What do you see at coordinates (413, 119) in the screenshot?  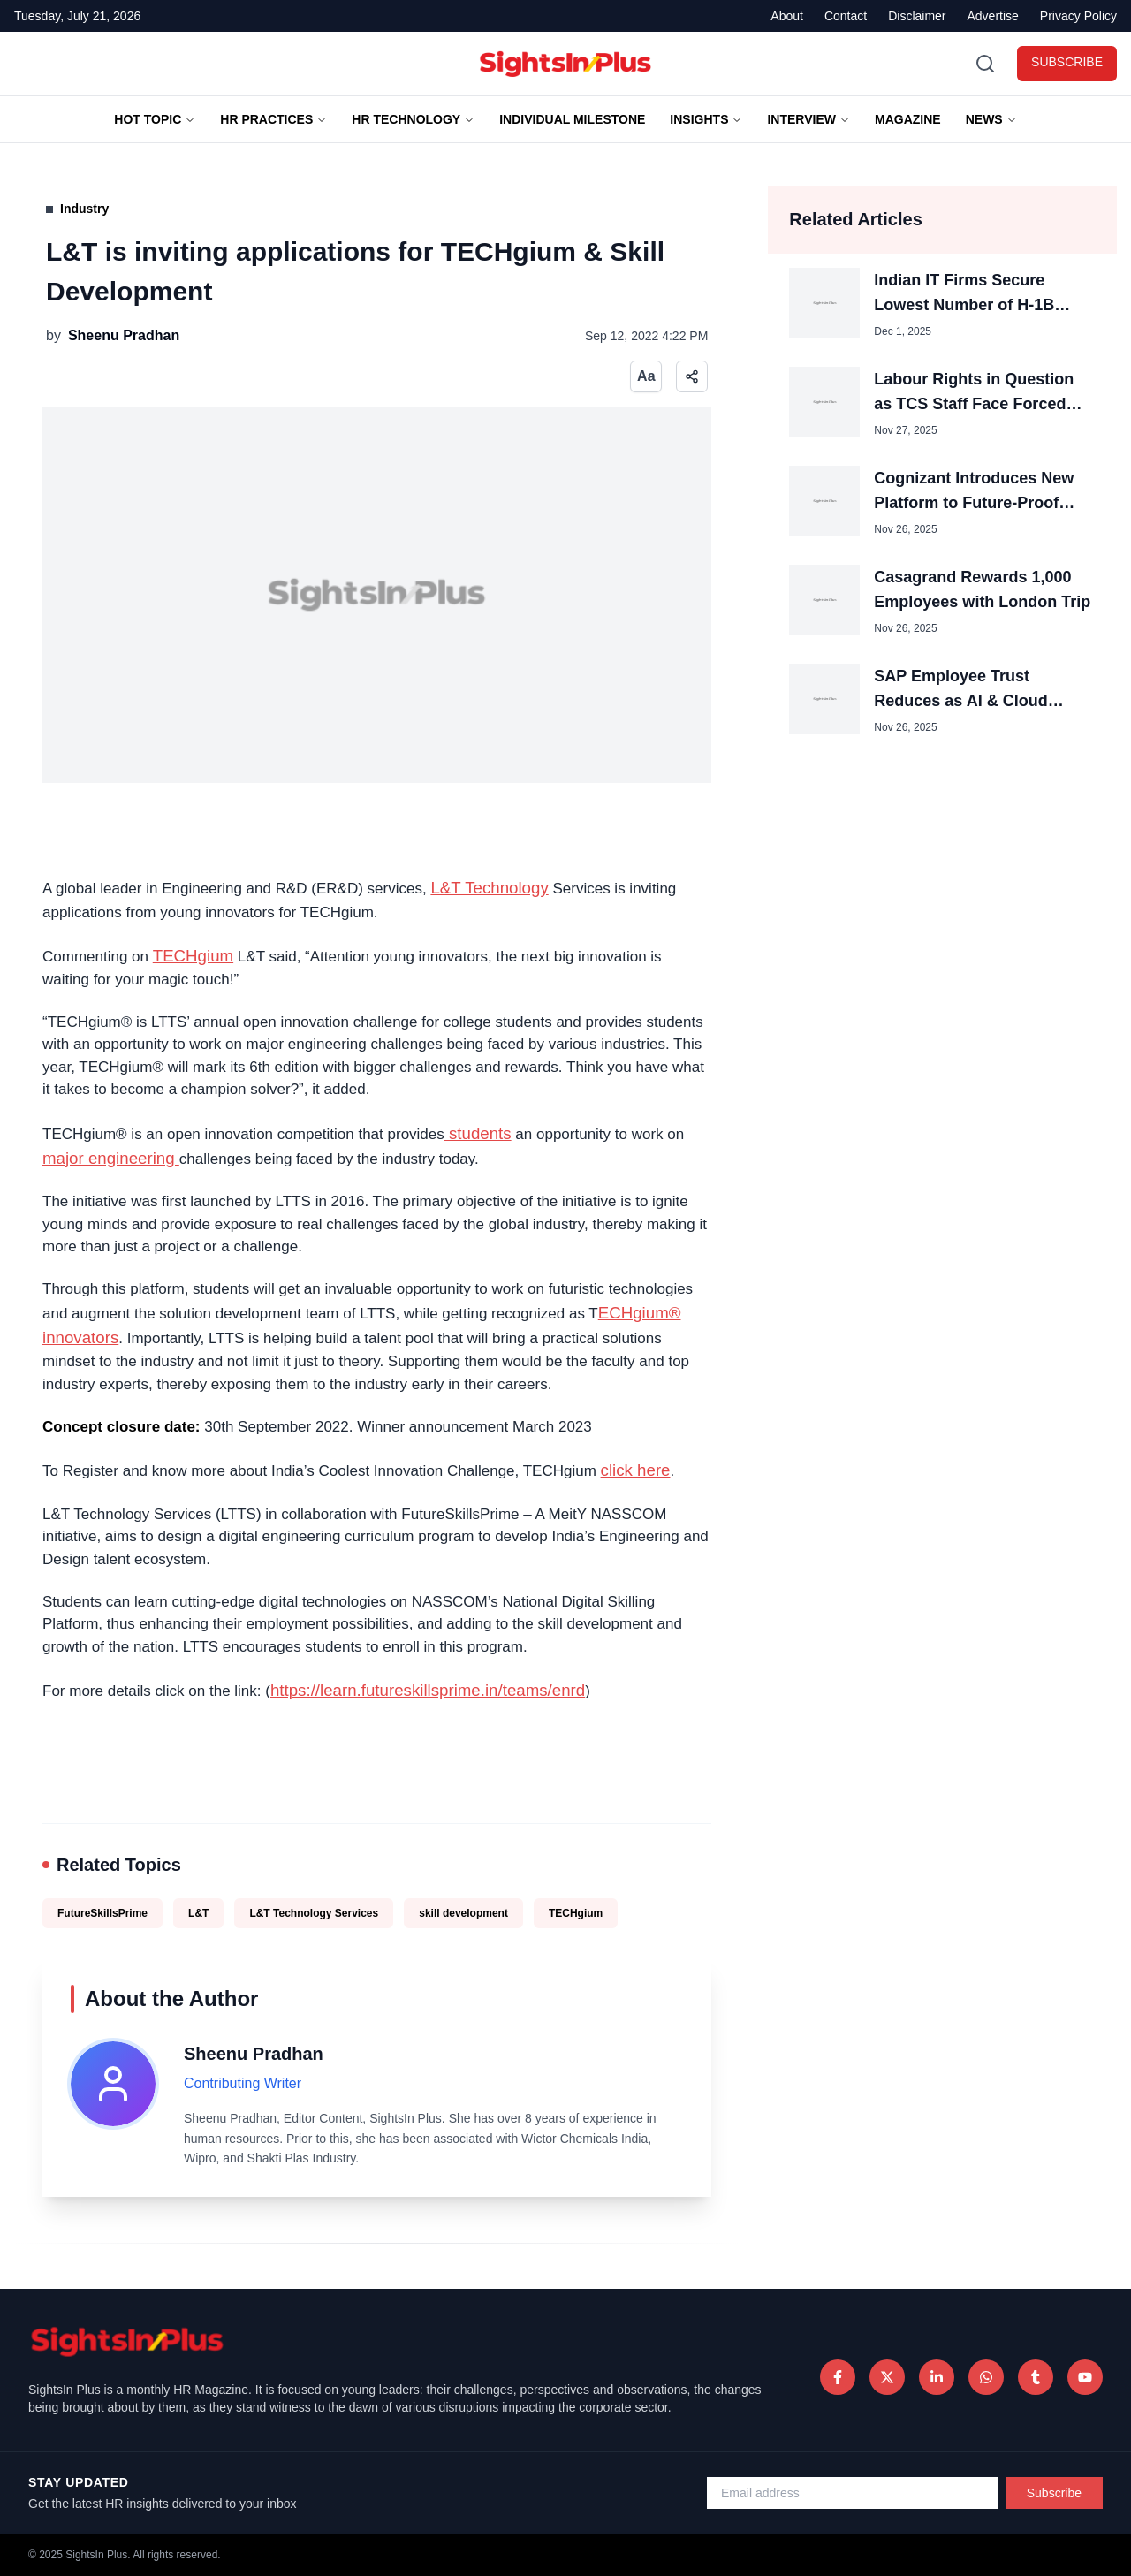 I see `HR TECHNOLOGY` at bounding box center [413, 119].